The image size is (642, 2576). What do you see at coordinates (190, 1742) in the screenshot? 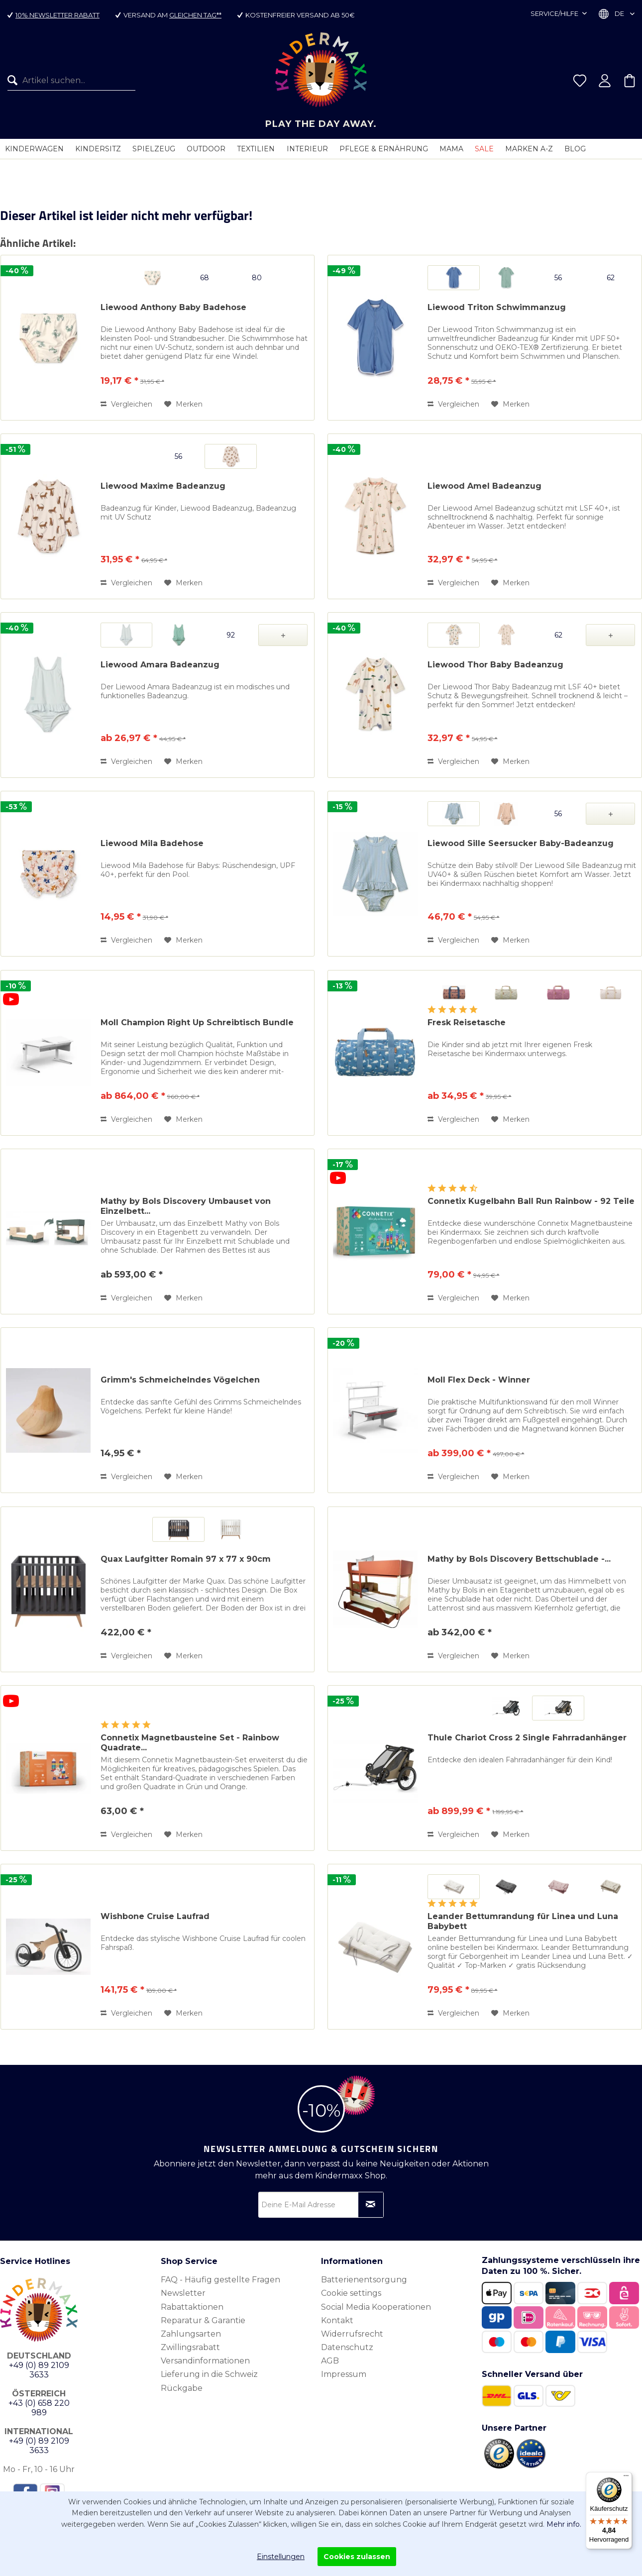
I see `Connetix Magnetbausteine Set - Rainbow Quadrate...` at bounding box center [190, 1742].